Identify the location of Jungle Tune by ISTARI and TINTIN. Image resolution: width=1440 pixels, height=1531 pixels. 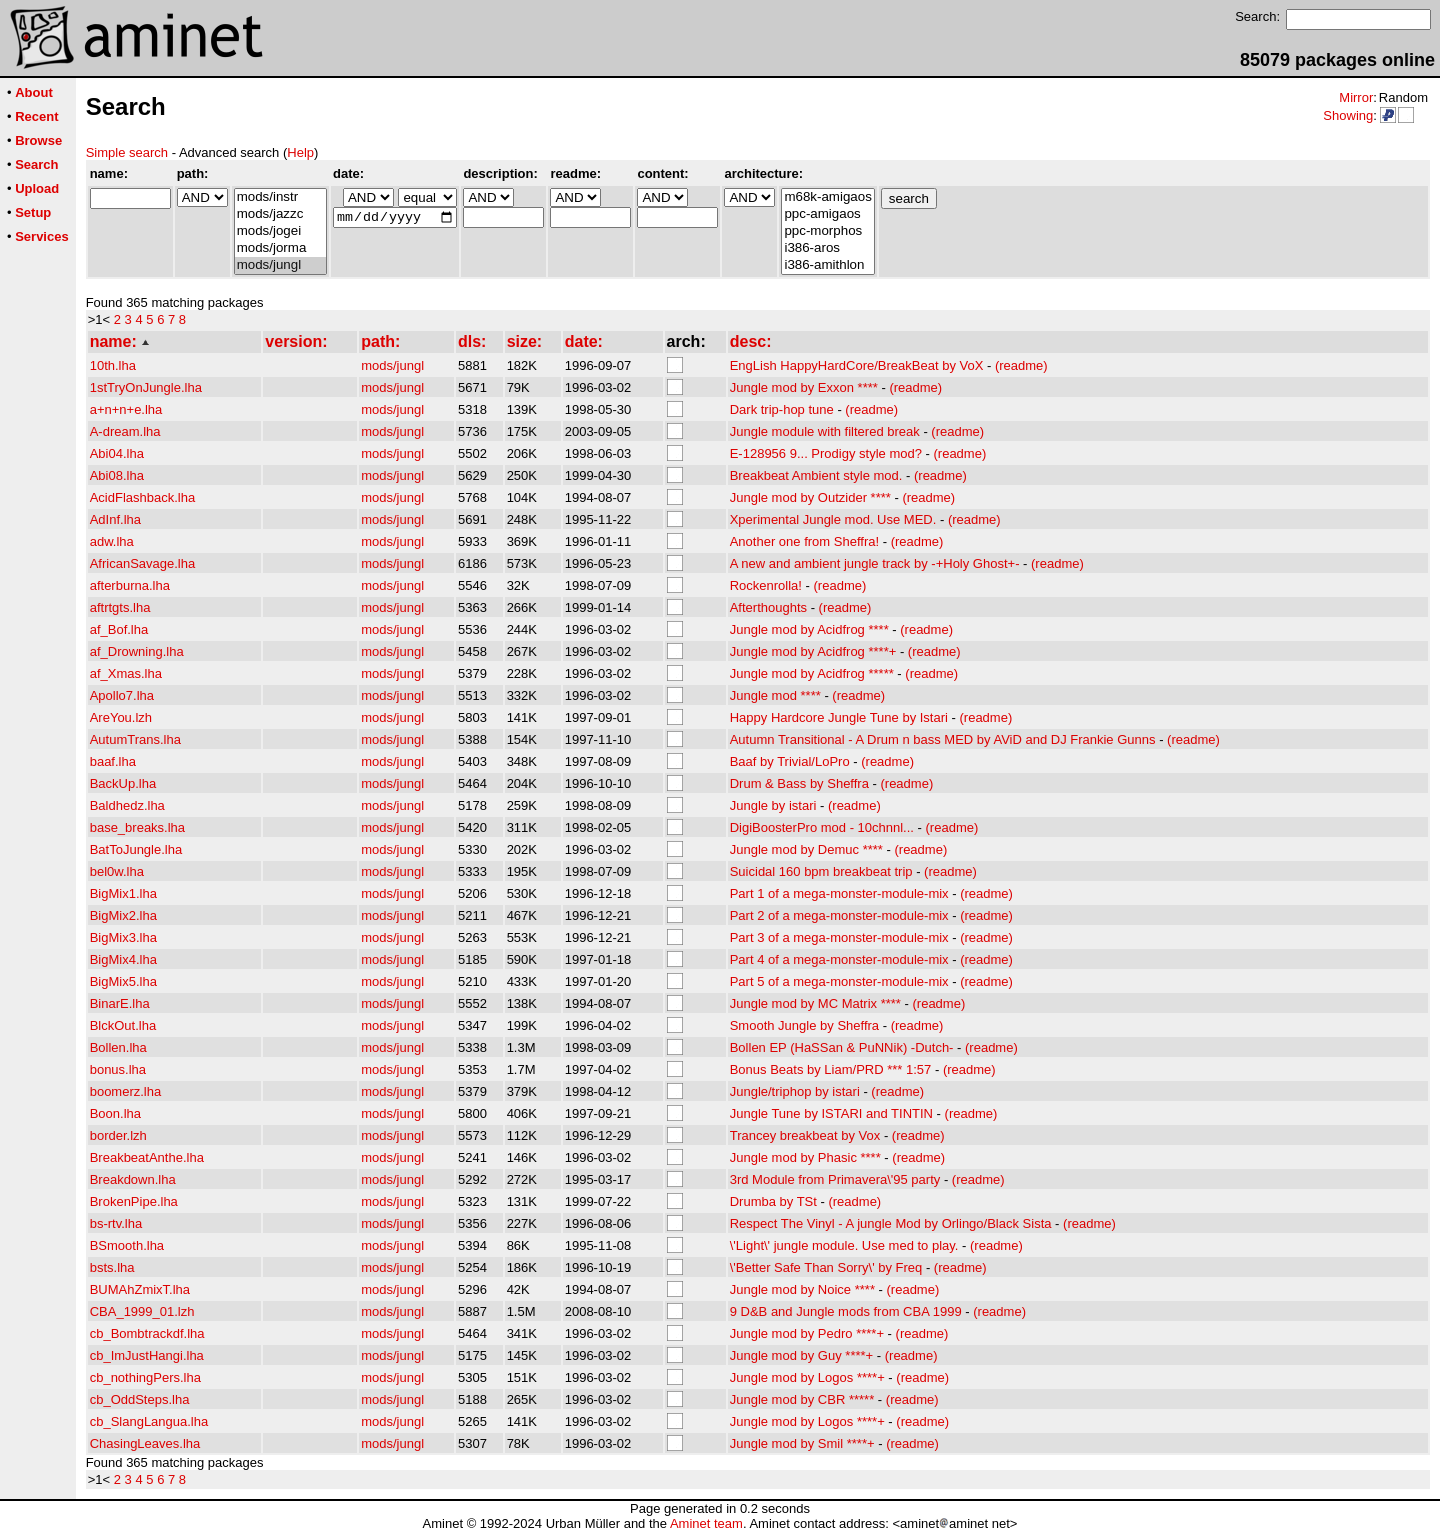
(831, 1113).